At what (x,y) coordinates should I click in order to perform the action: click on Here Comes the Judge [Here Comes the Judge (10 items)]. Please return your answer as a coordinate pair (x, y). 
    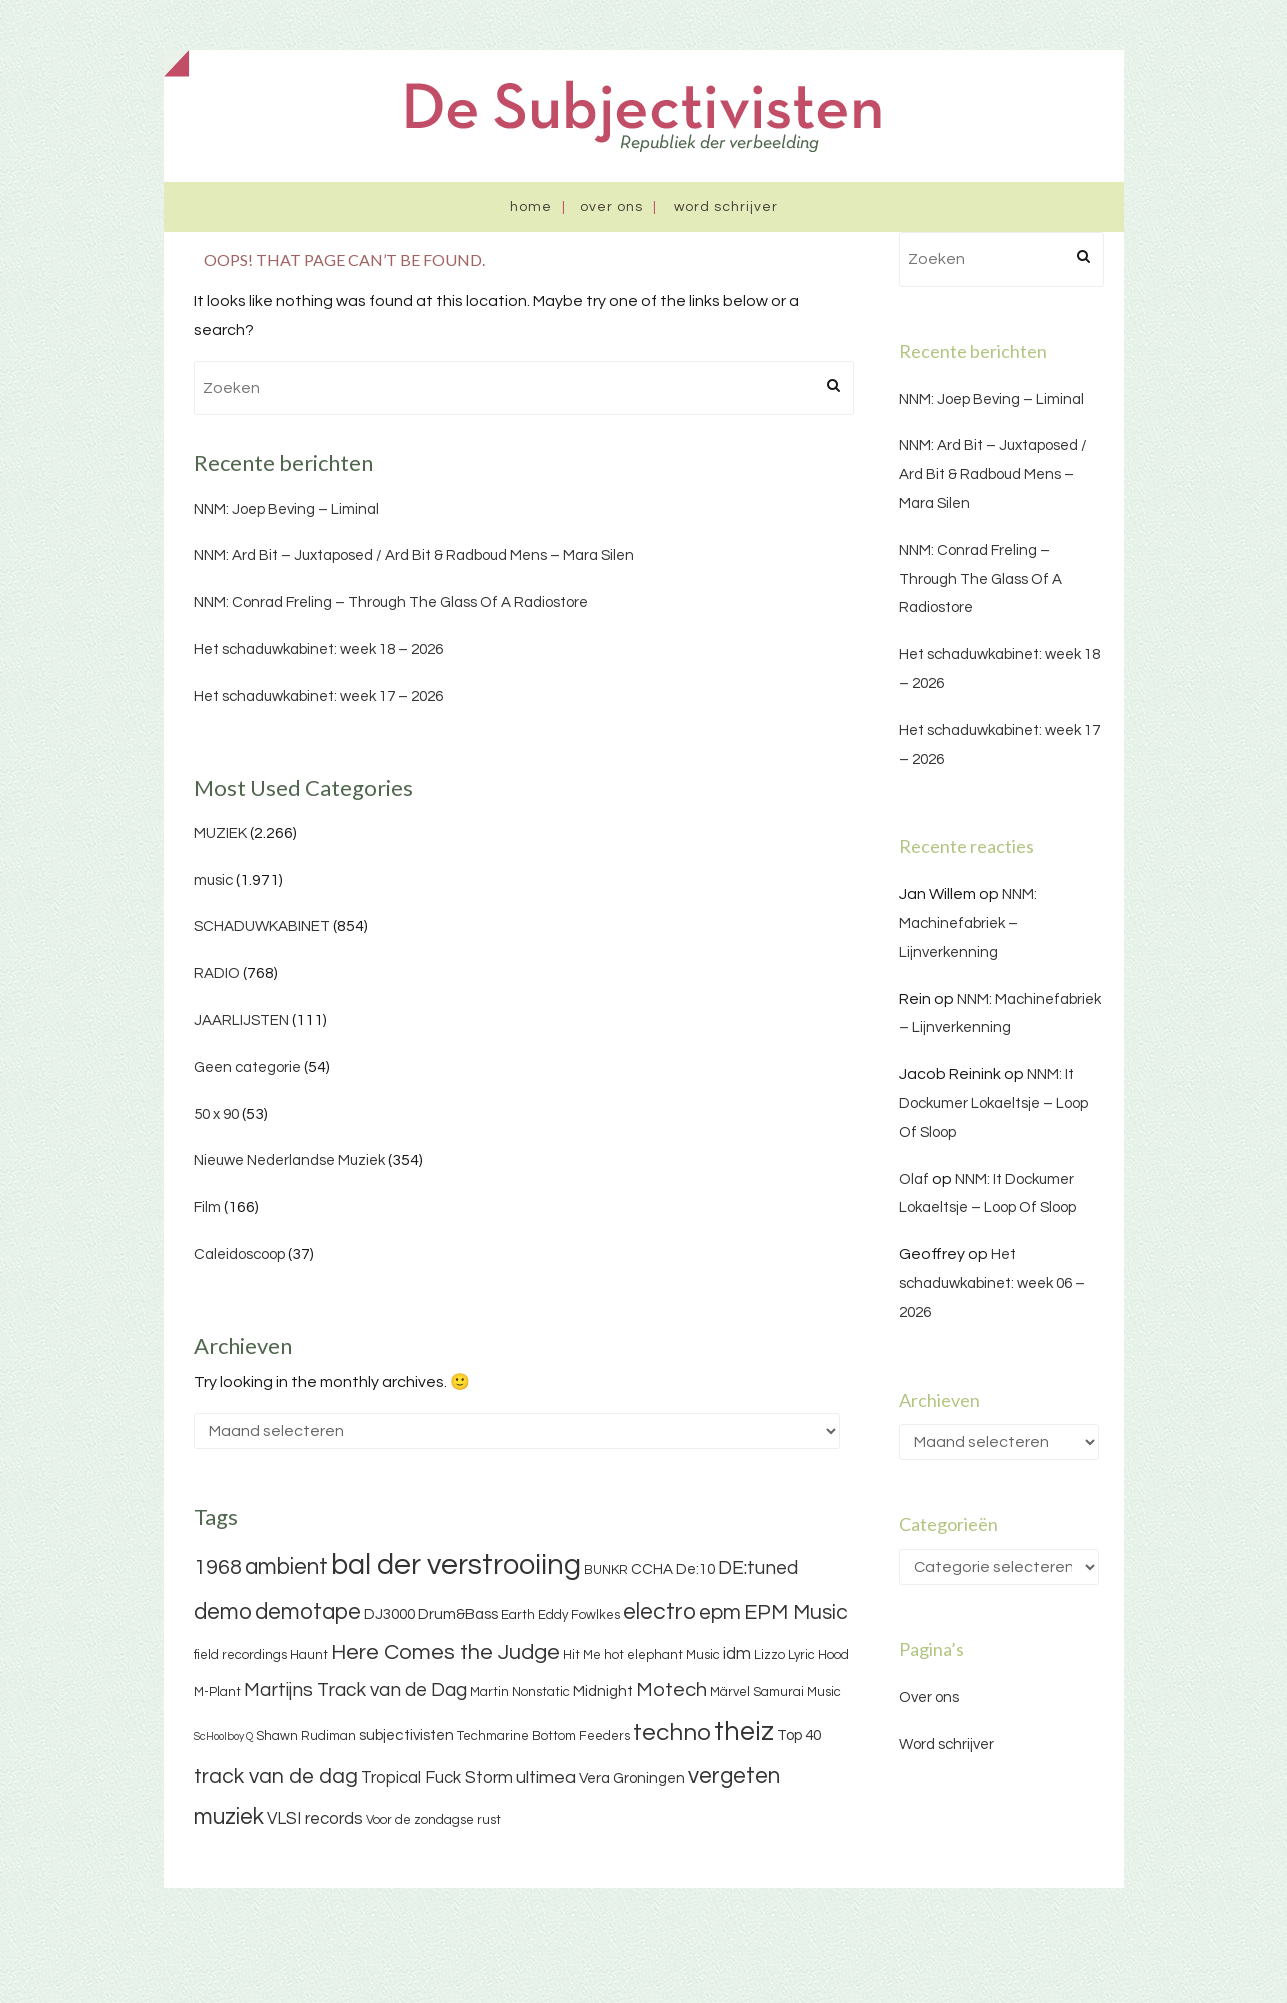
    Looking at the image, I should click on (445, 1652).